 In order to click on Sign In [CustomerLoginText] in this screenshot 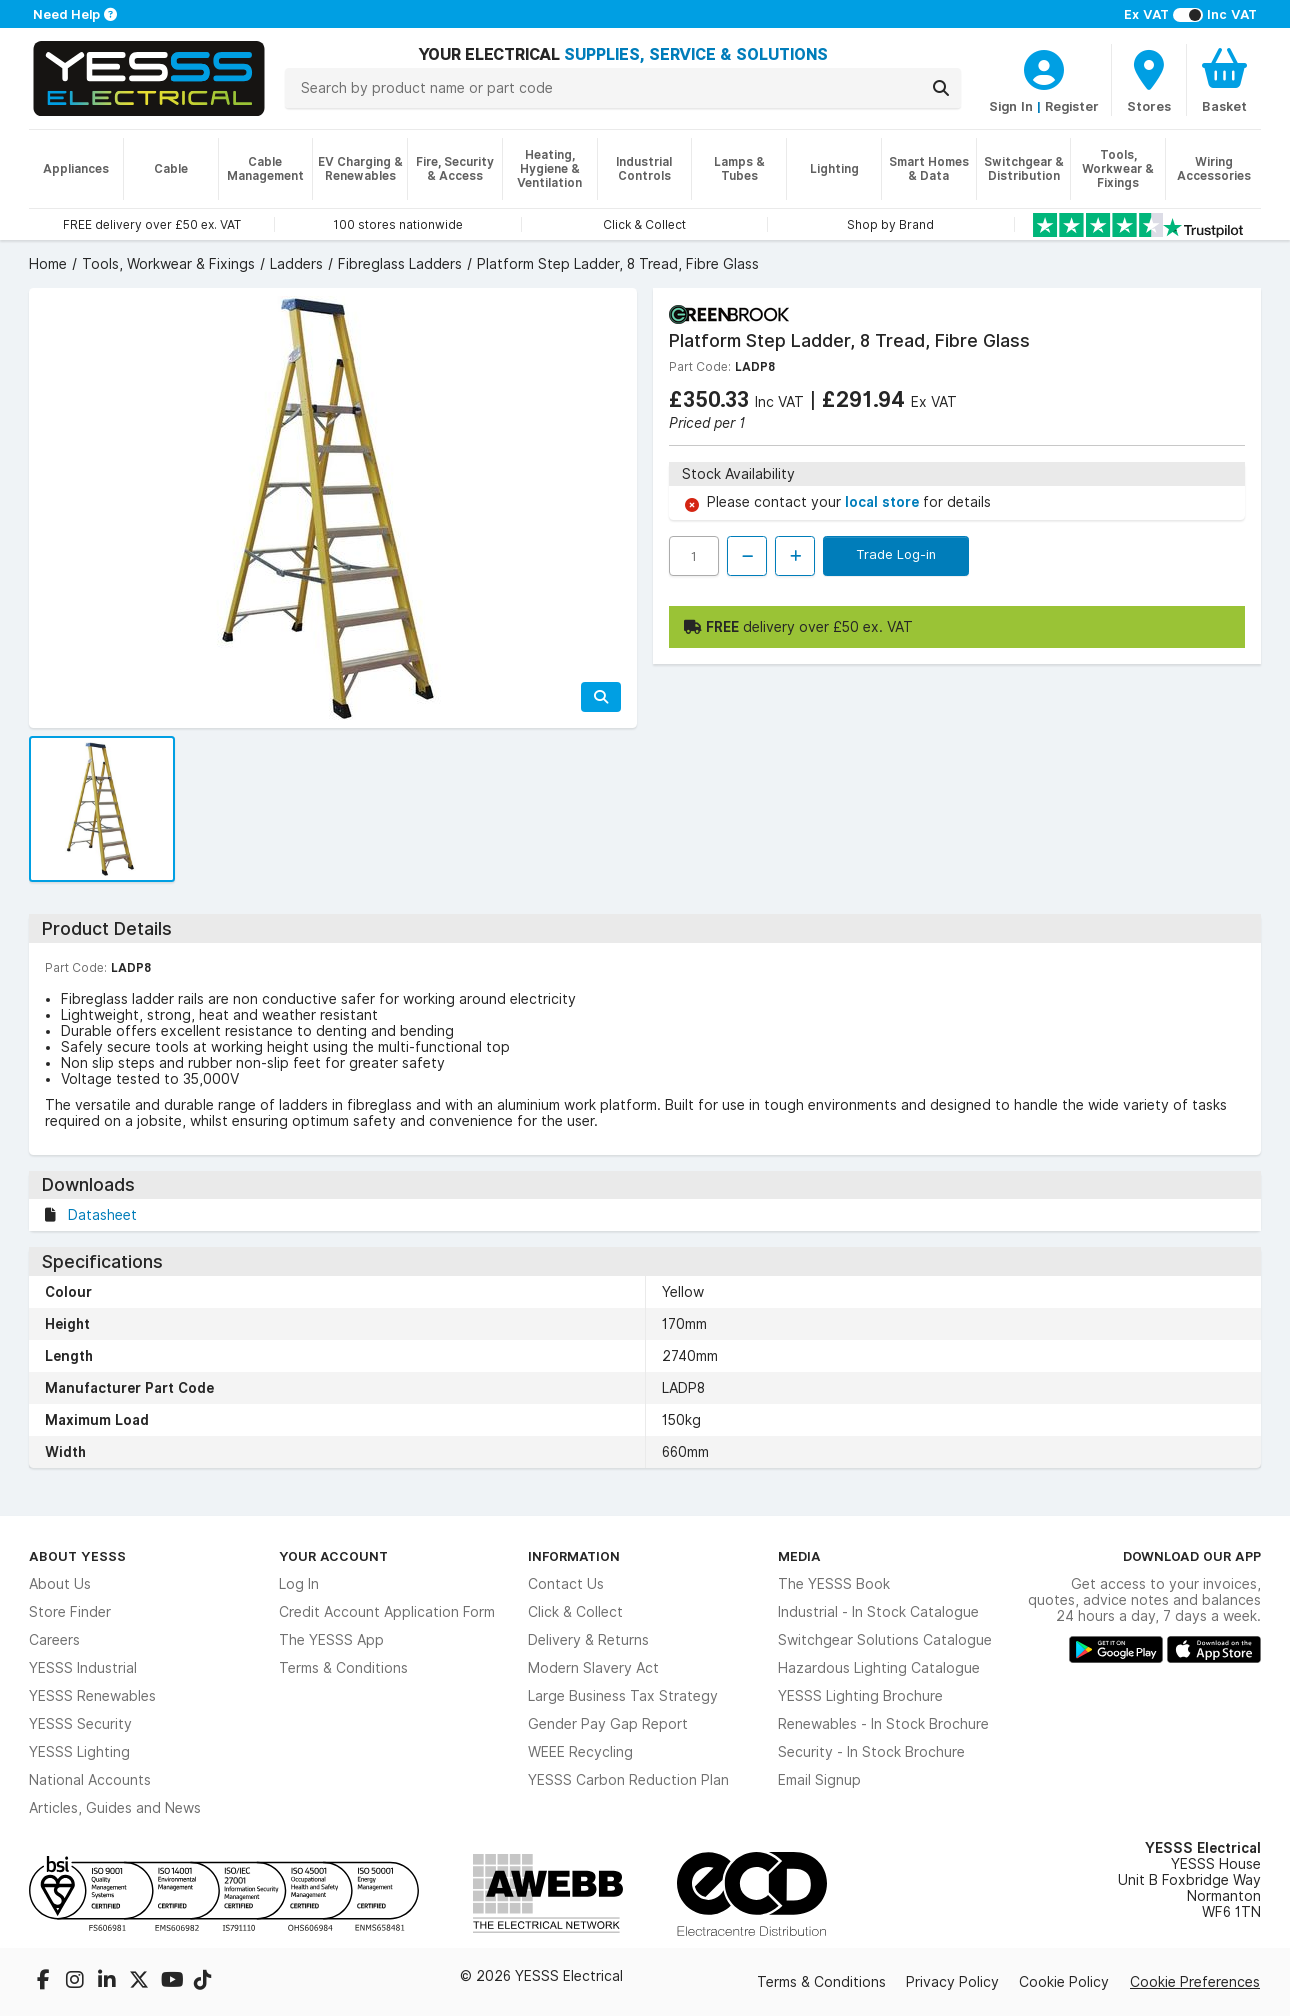, I will do `click(1011, 106)`.